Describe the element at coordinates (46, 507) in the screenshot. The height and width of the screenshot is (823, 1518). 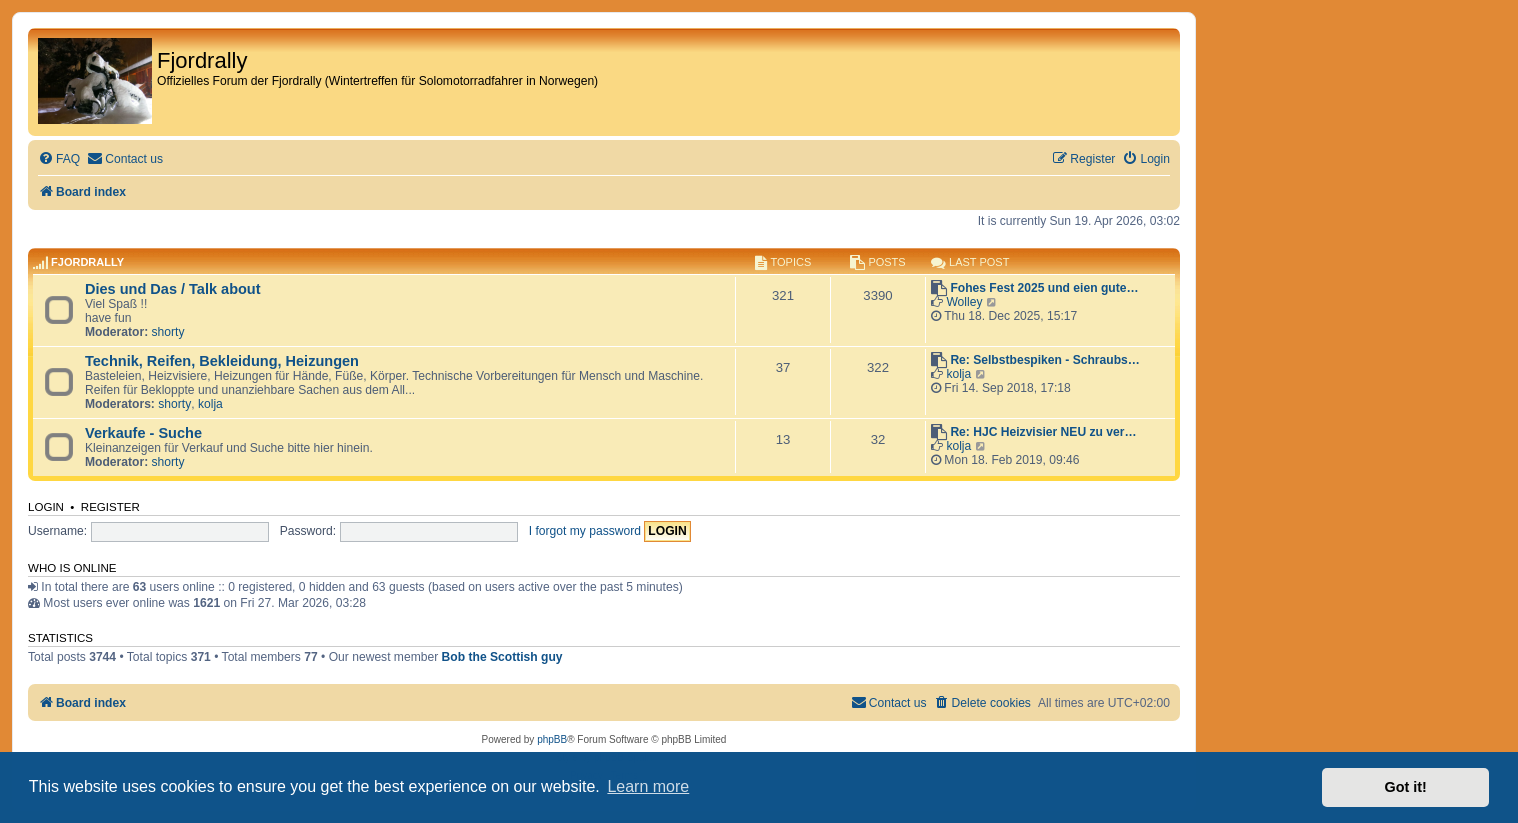
I see `Login` at that location.